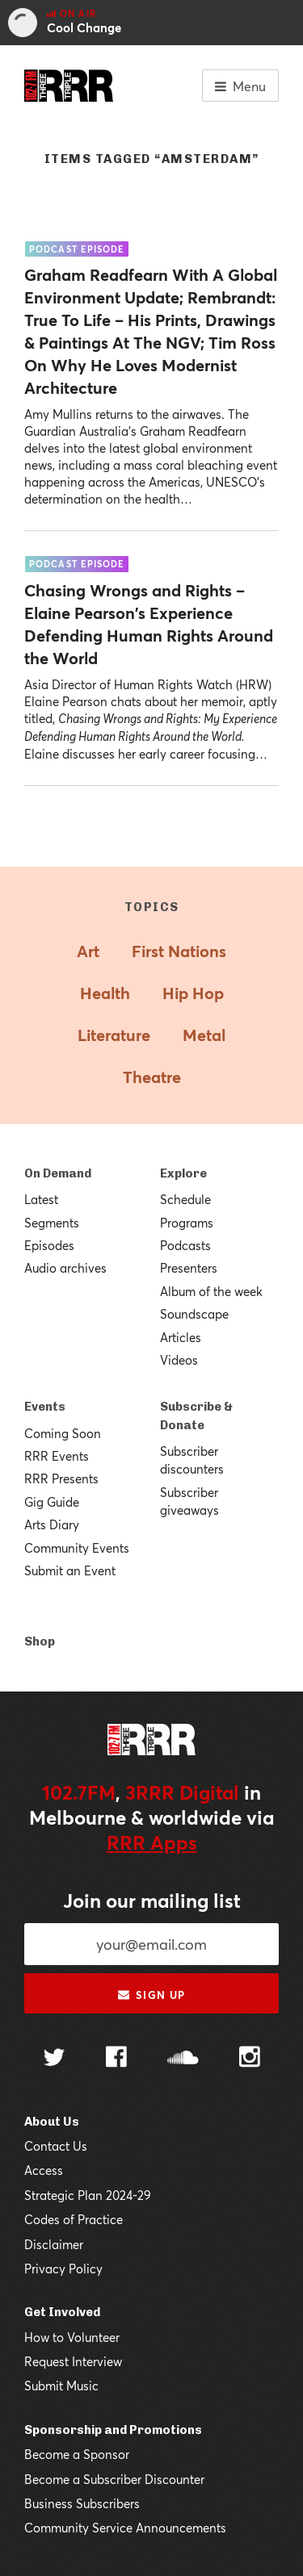  What do you see at coordinates (211, 1291) in the screenshot?
I see `Album of the week` at bounding box center [211, 1291].